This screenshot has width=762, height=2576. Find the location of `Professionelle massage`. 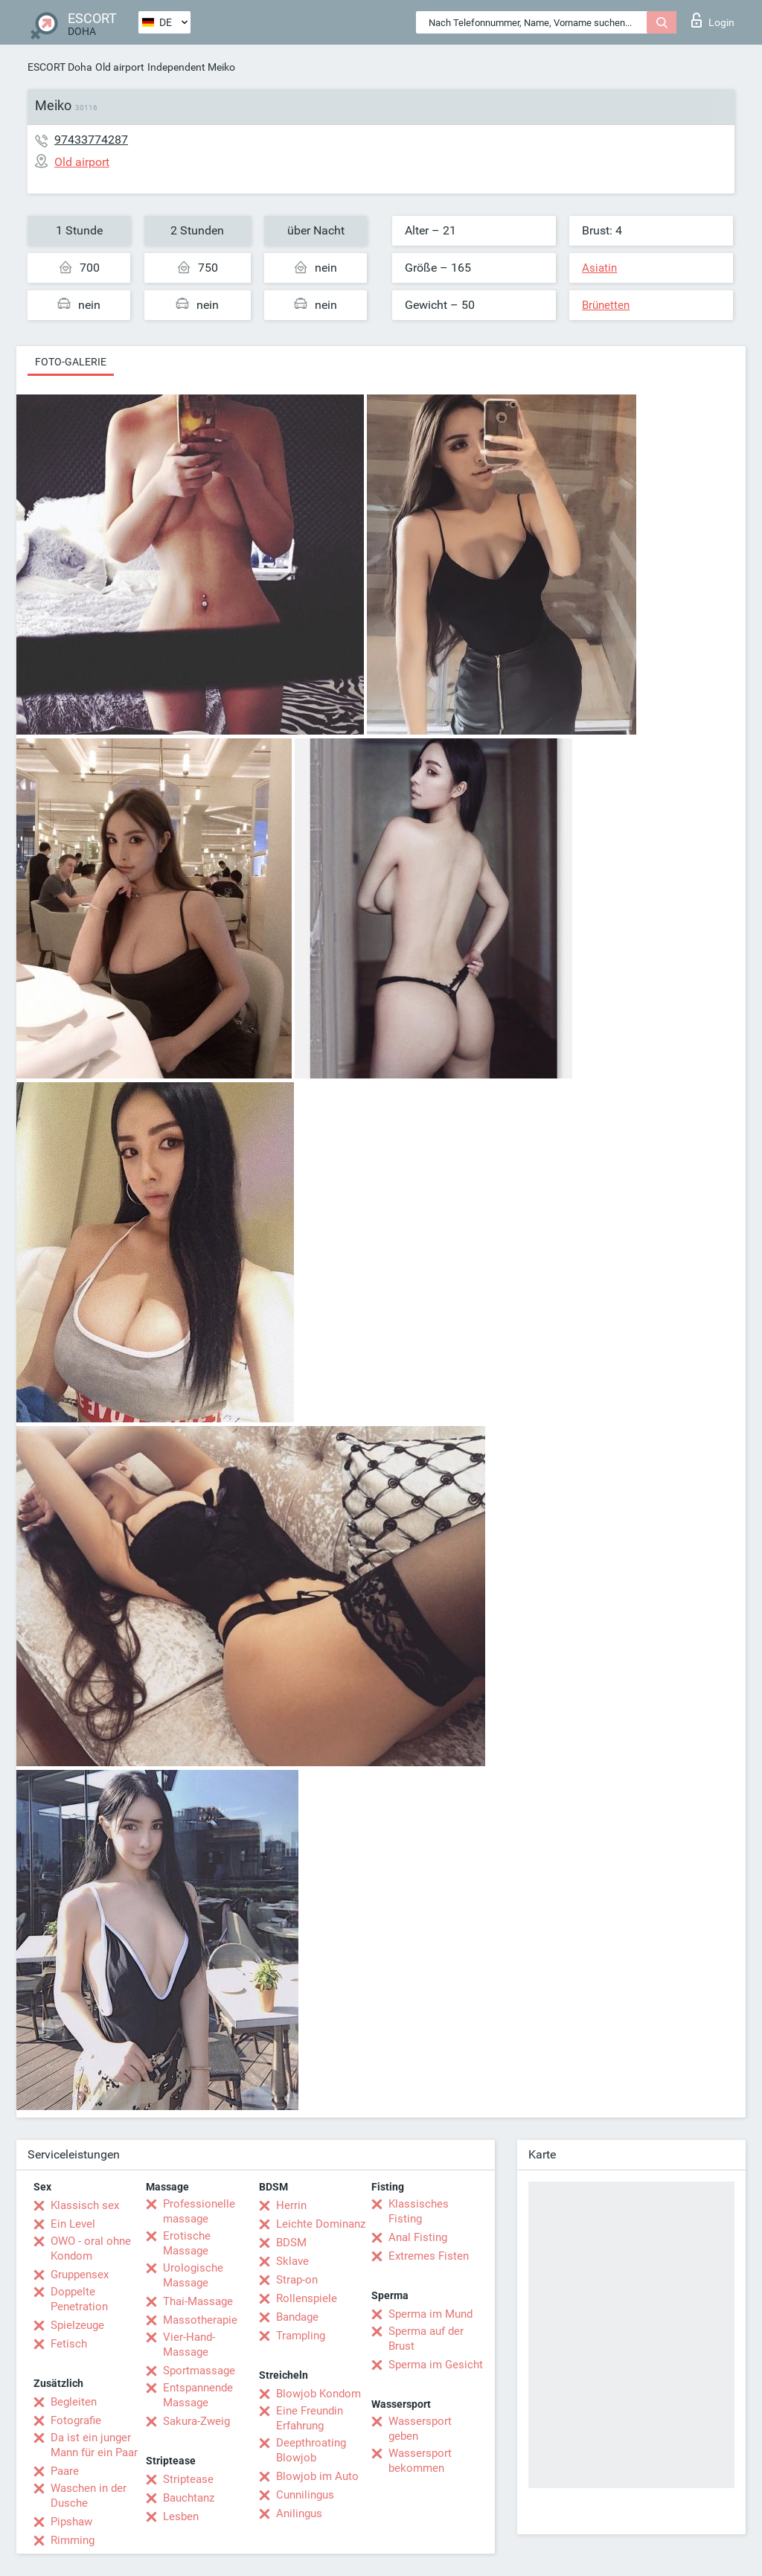

Professionelle massage is located at coordinates (199, 2211).